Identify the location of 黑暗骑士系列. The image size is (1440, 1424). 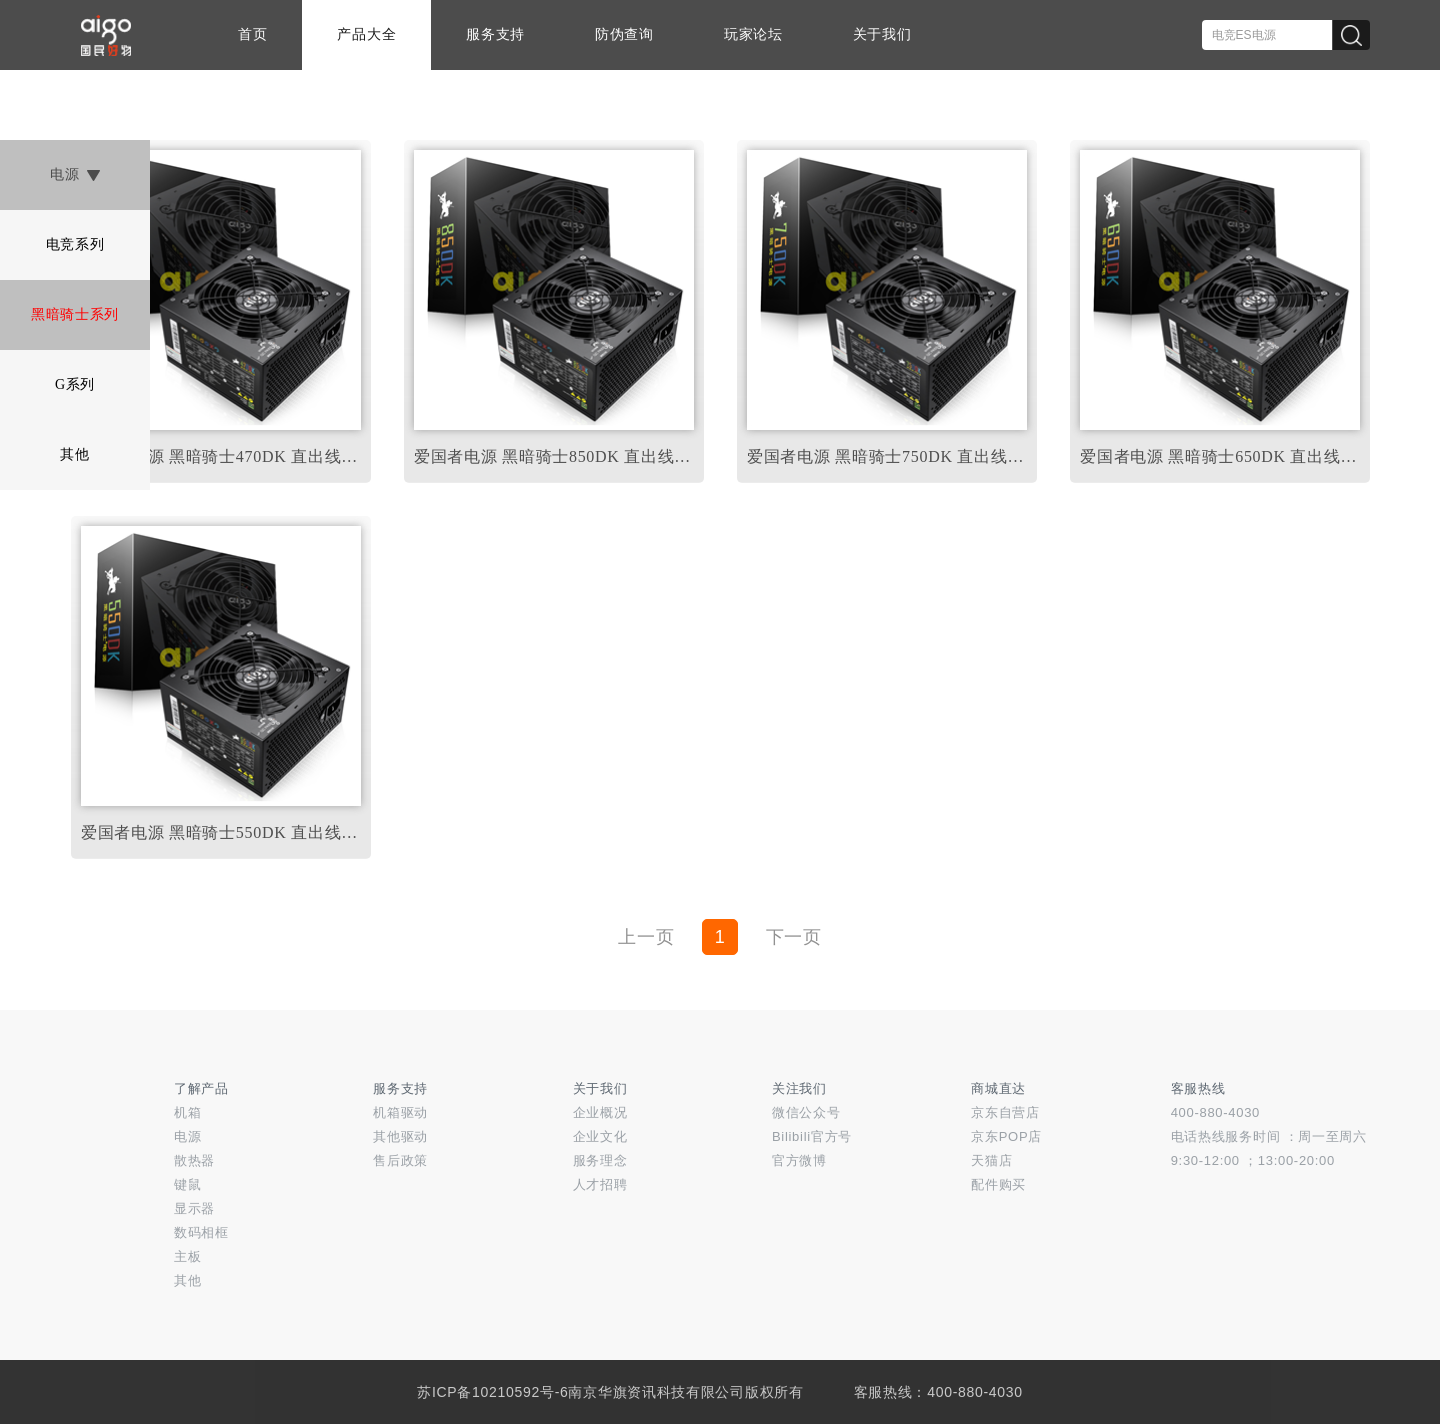
(75, 314).